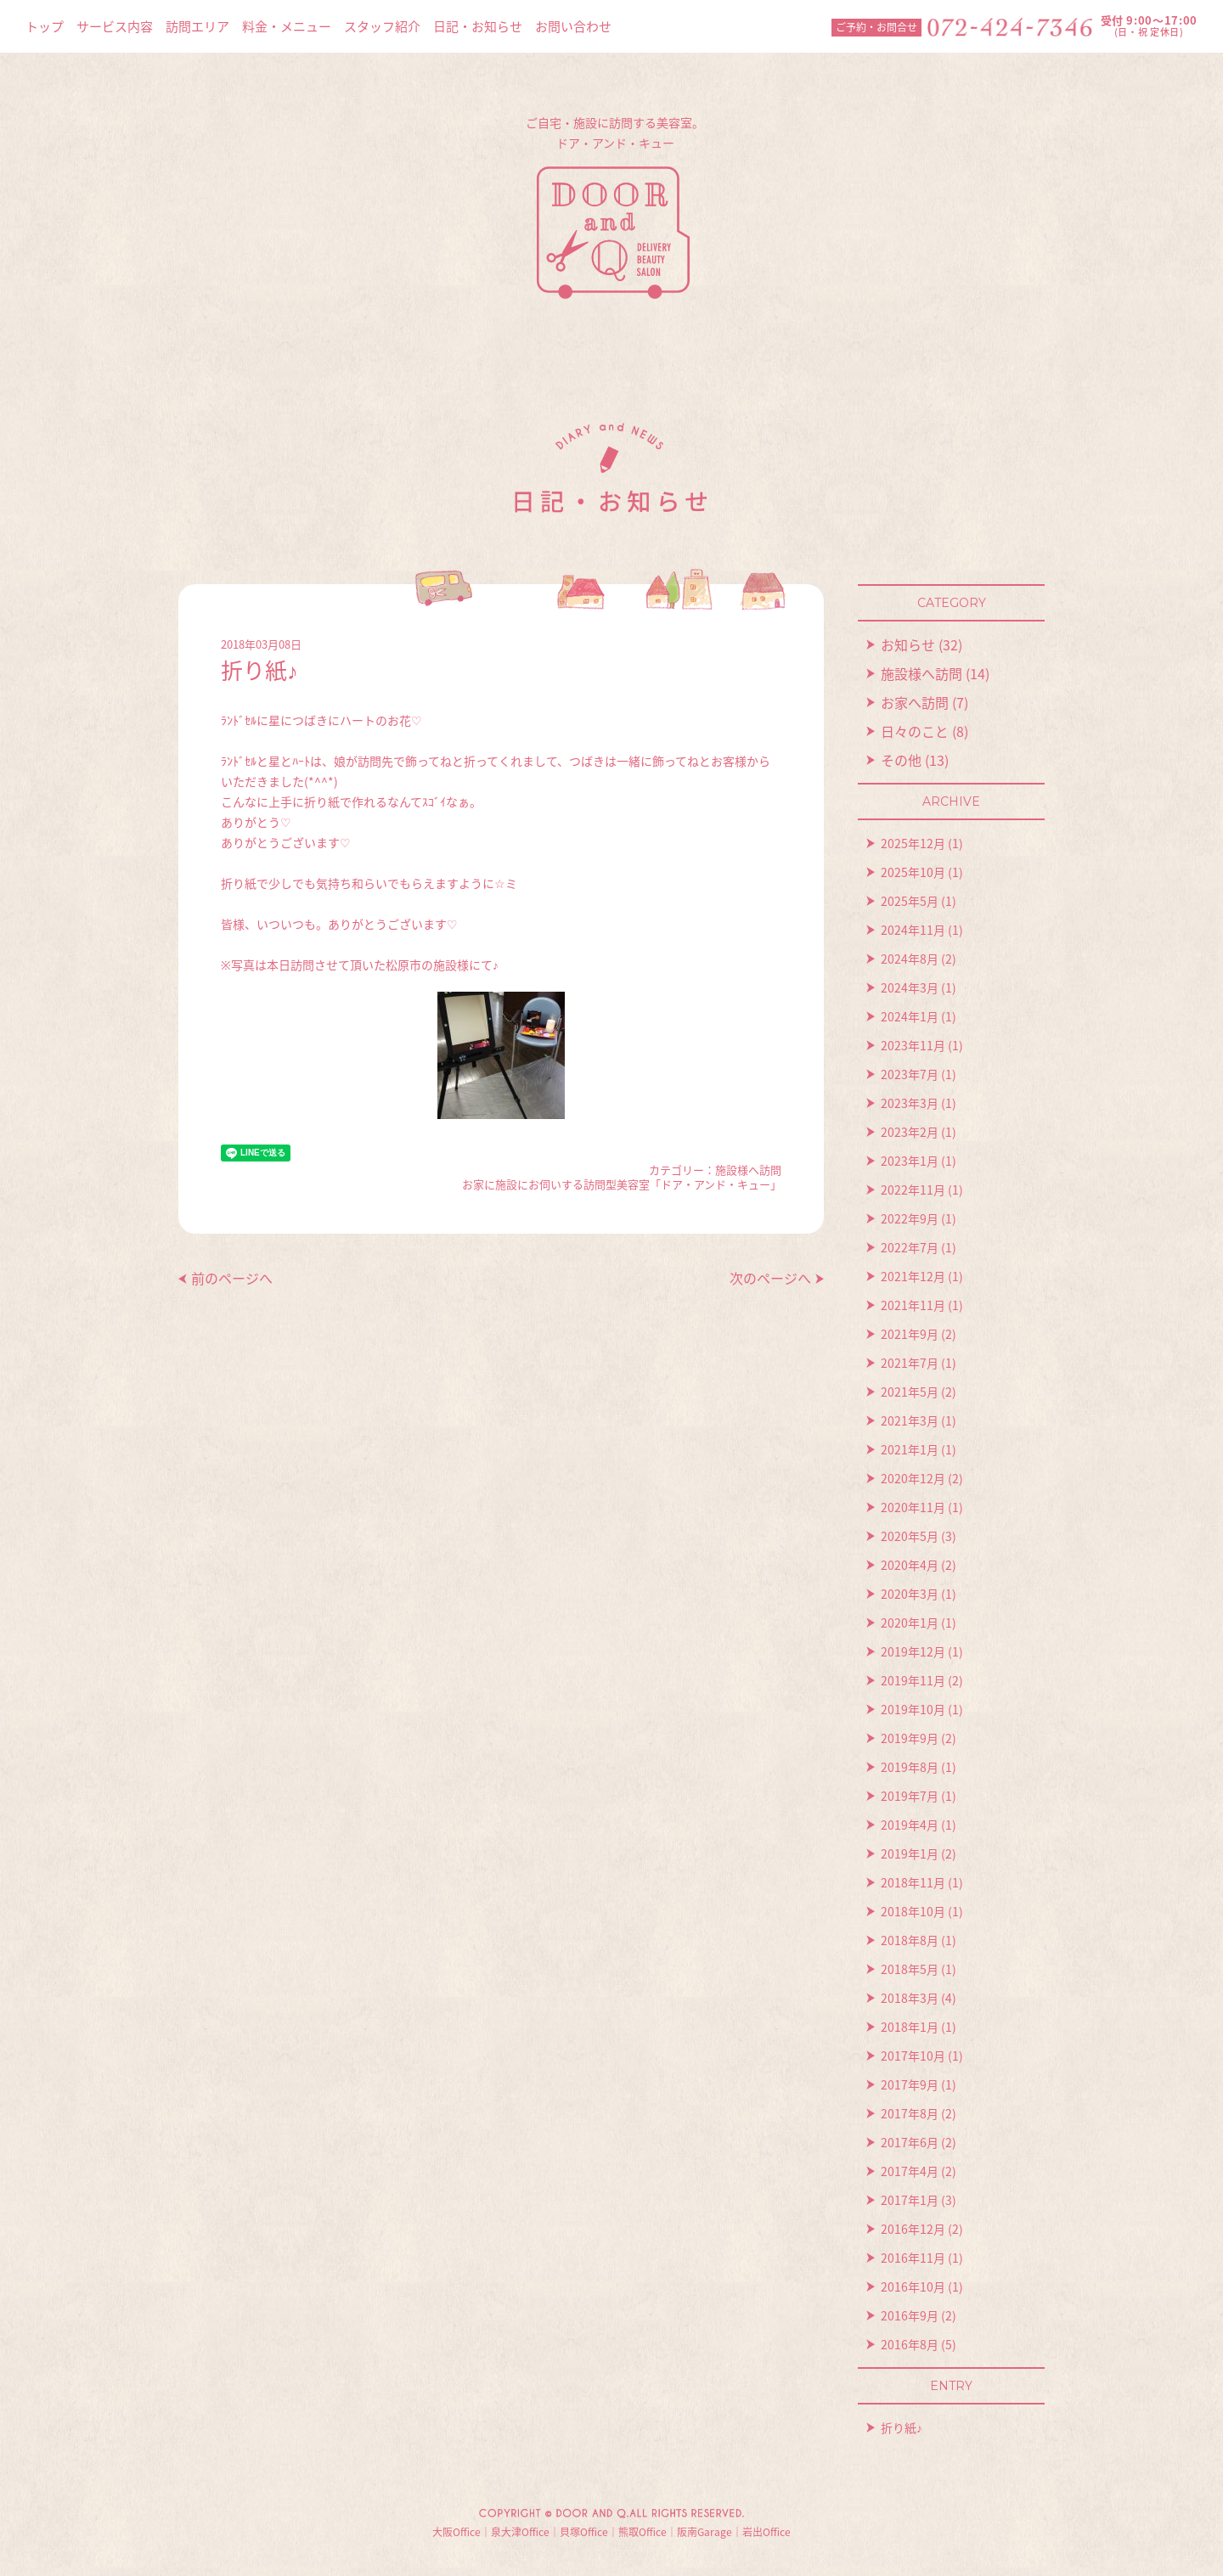 The width and height of the screenshot is (1223, 2576). I want to click on 2019年7月, so click(909, 1795).